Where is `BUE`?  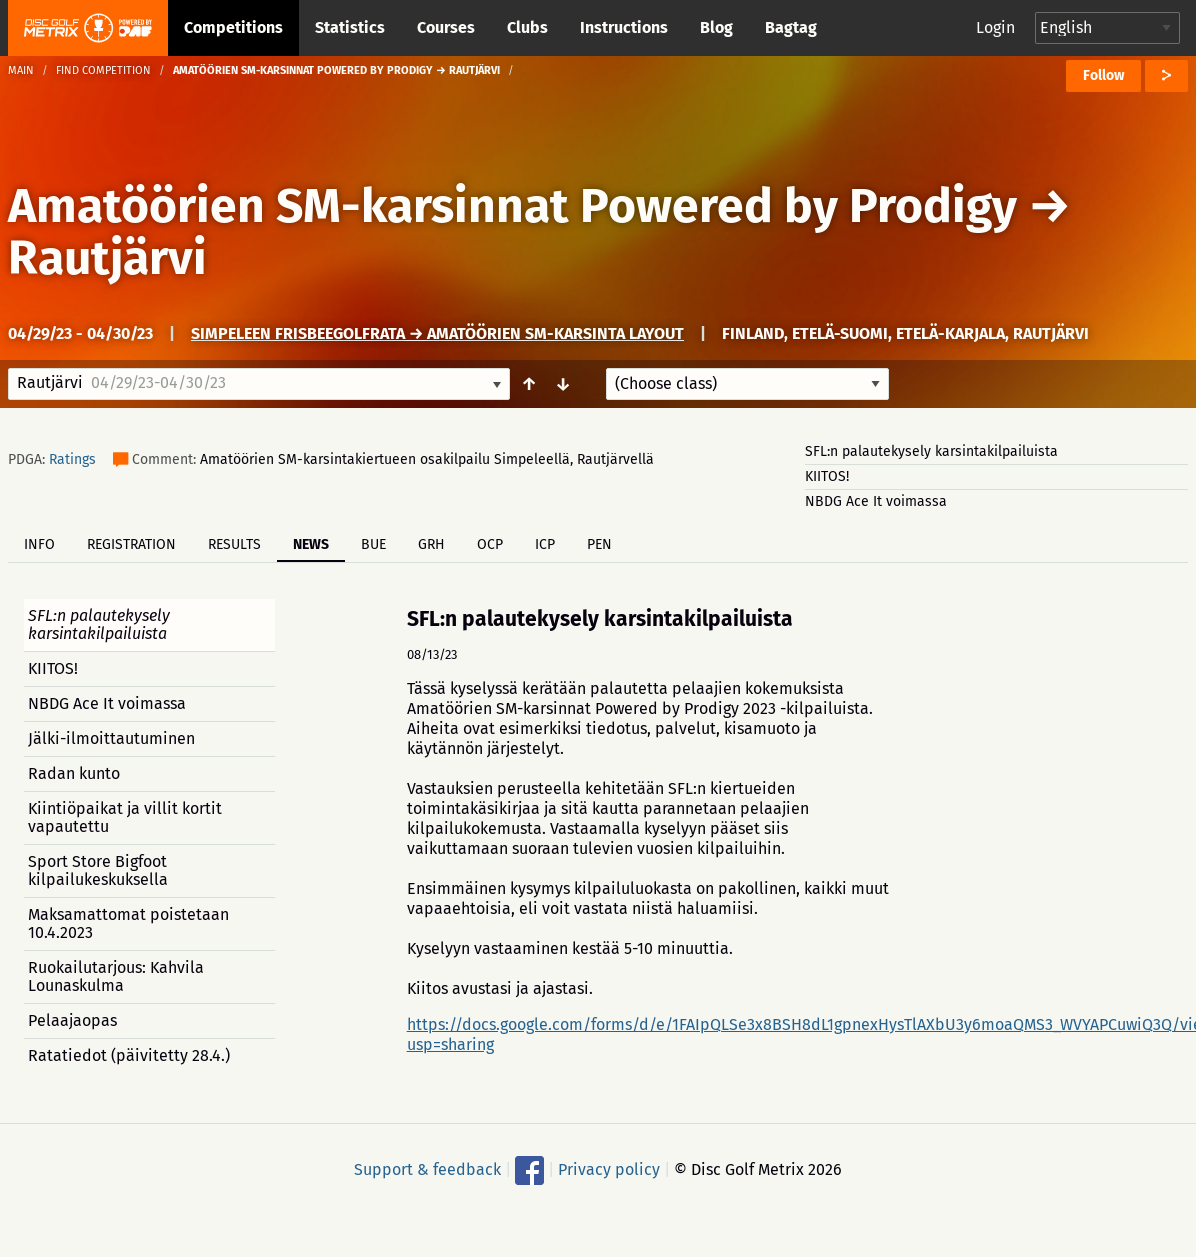
BUE is located at coordinates (373, 544).